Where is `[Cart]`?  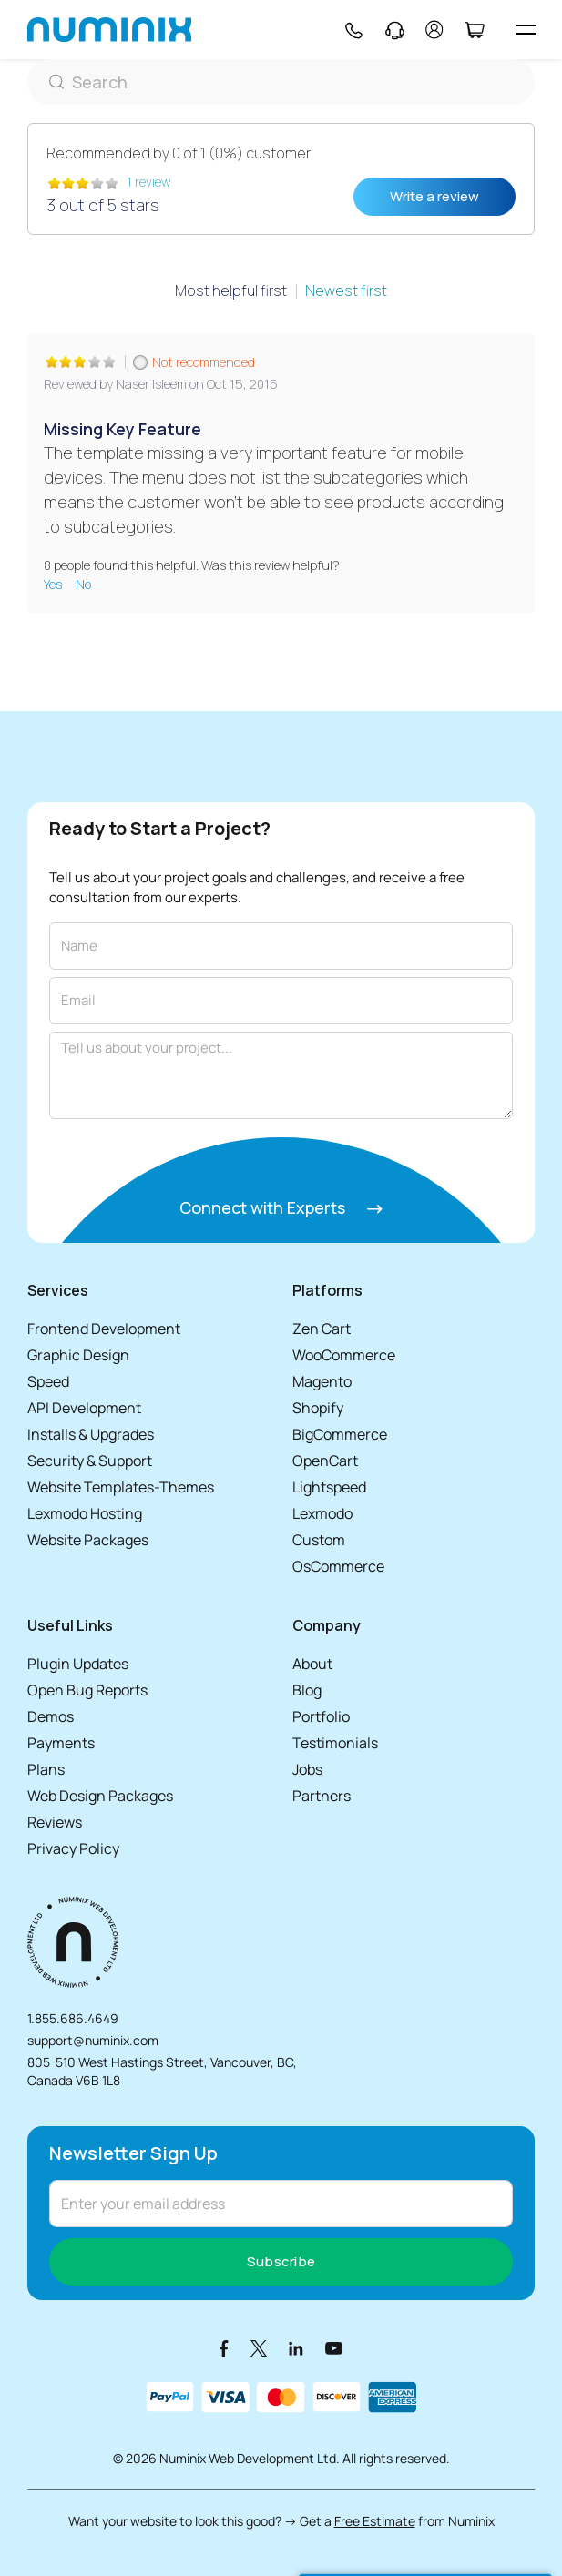 [Cart] is located at coordinates (474, 30).